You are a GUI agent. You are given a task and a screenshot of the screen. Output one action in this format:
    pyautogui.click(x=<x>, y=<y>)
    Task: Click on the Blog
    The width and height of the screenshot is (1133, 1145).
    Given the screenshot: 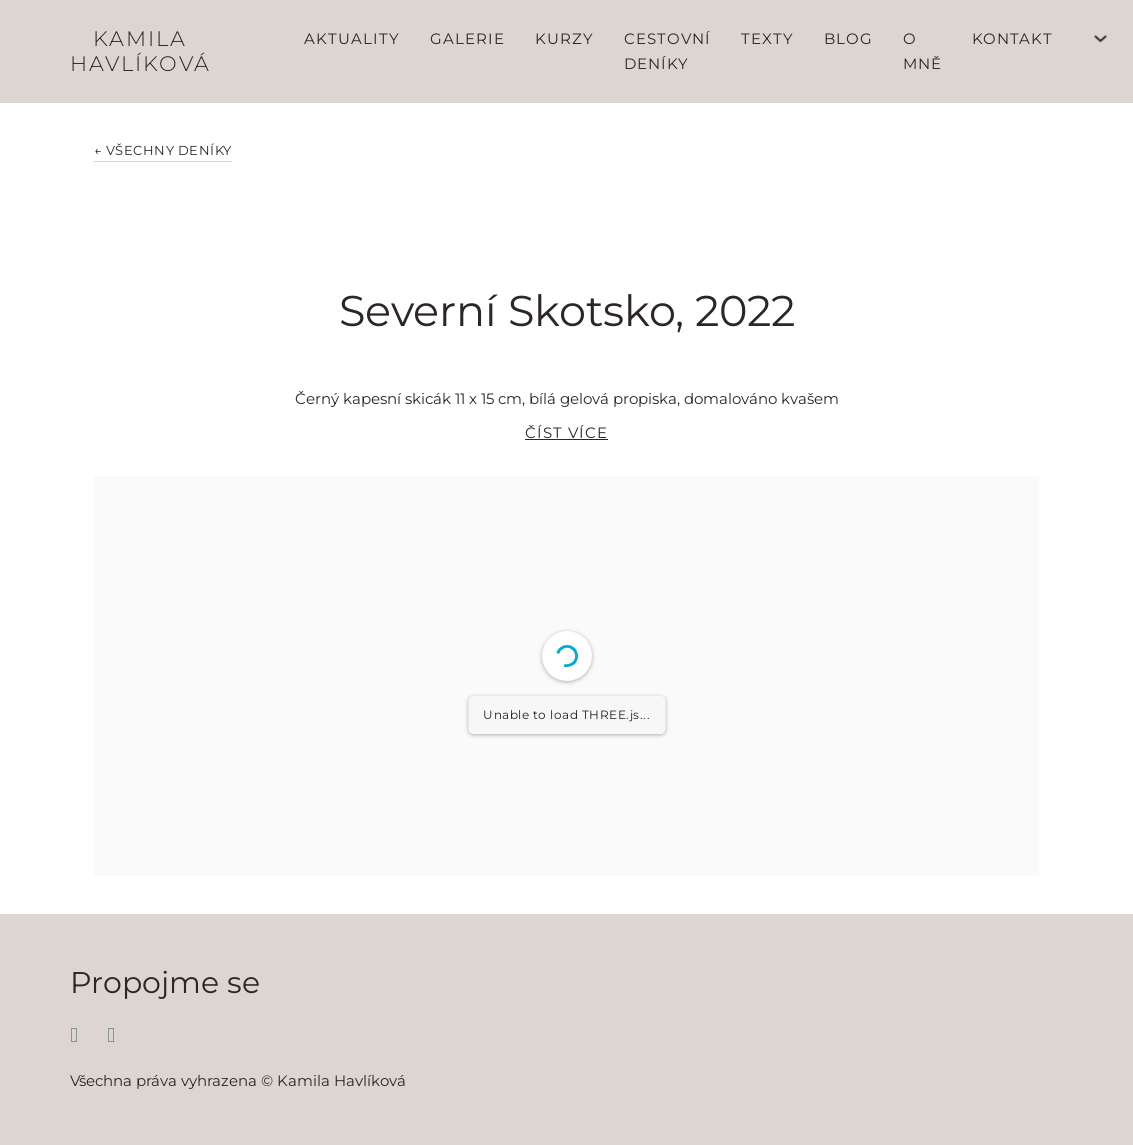 What is the action you would take?
    pyautogui.click(x=848, y=38)
    